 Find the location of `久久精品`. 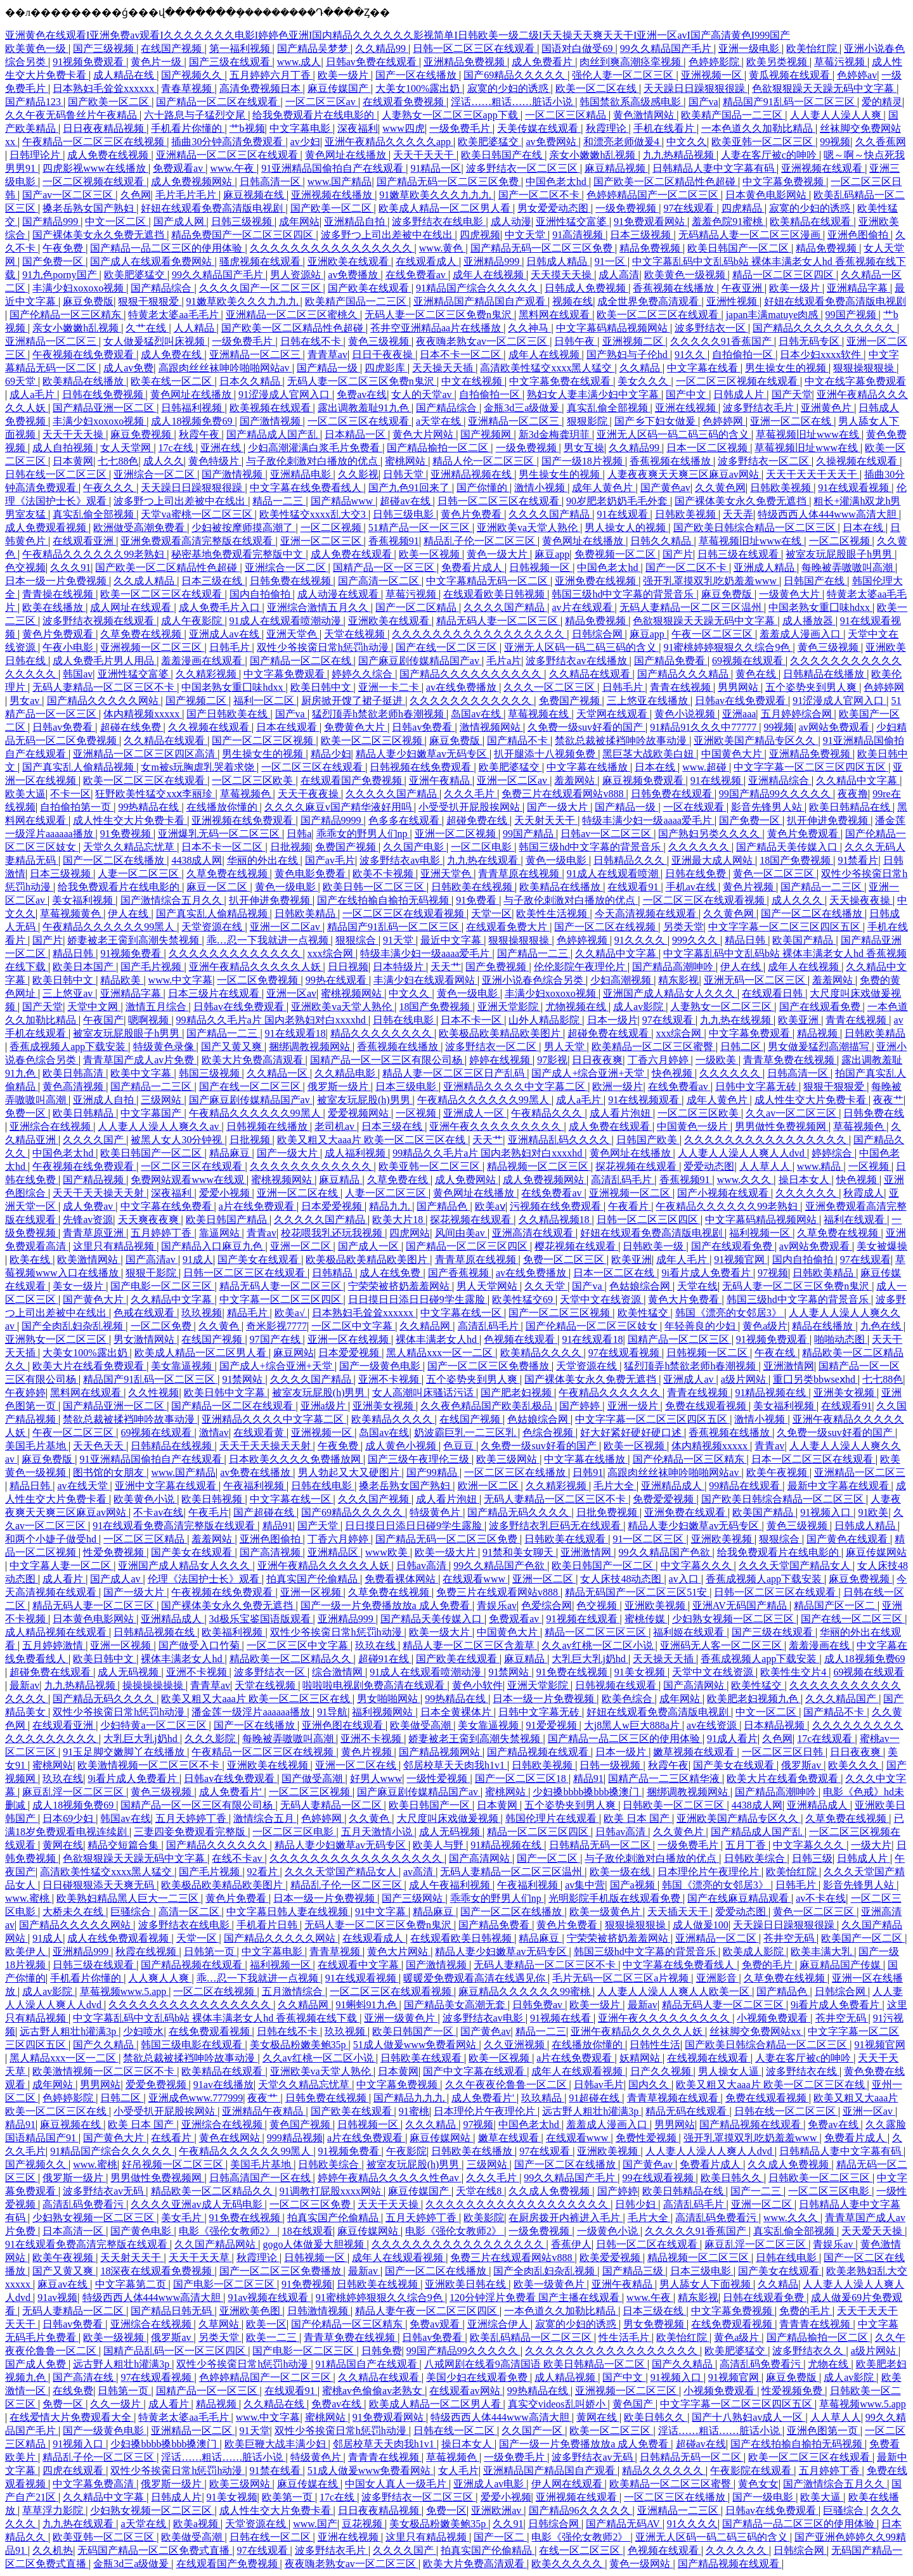

久久精品 is located at coordinates (641, 367).